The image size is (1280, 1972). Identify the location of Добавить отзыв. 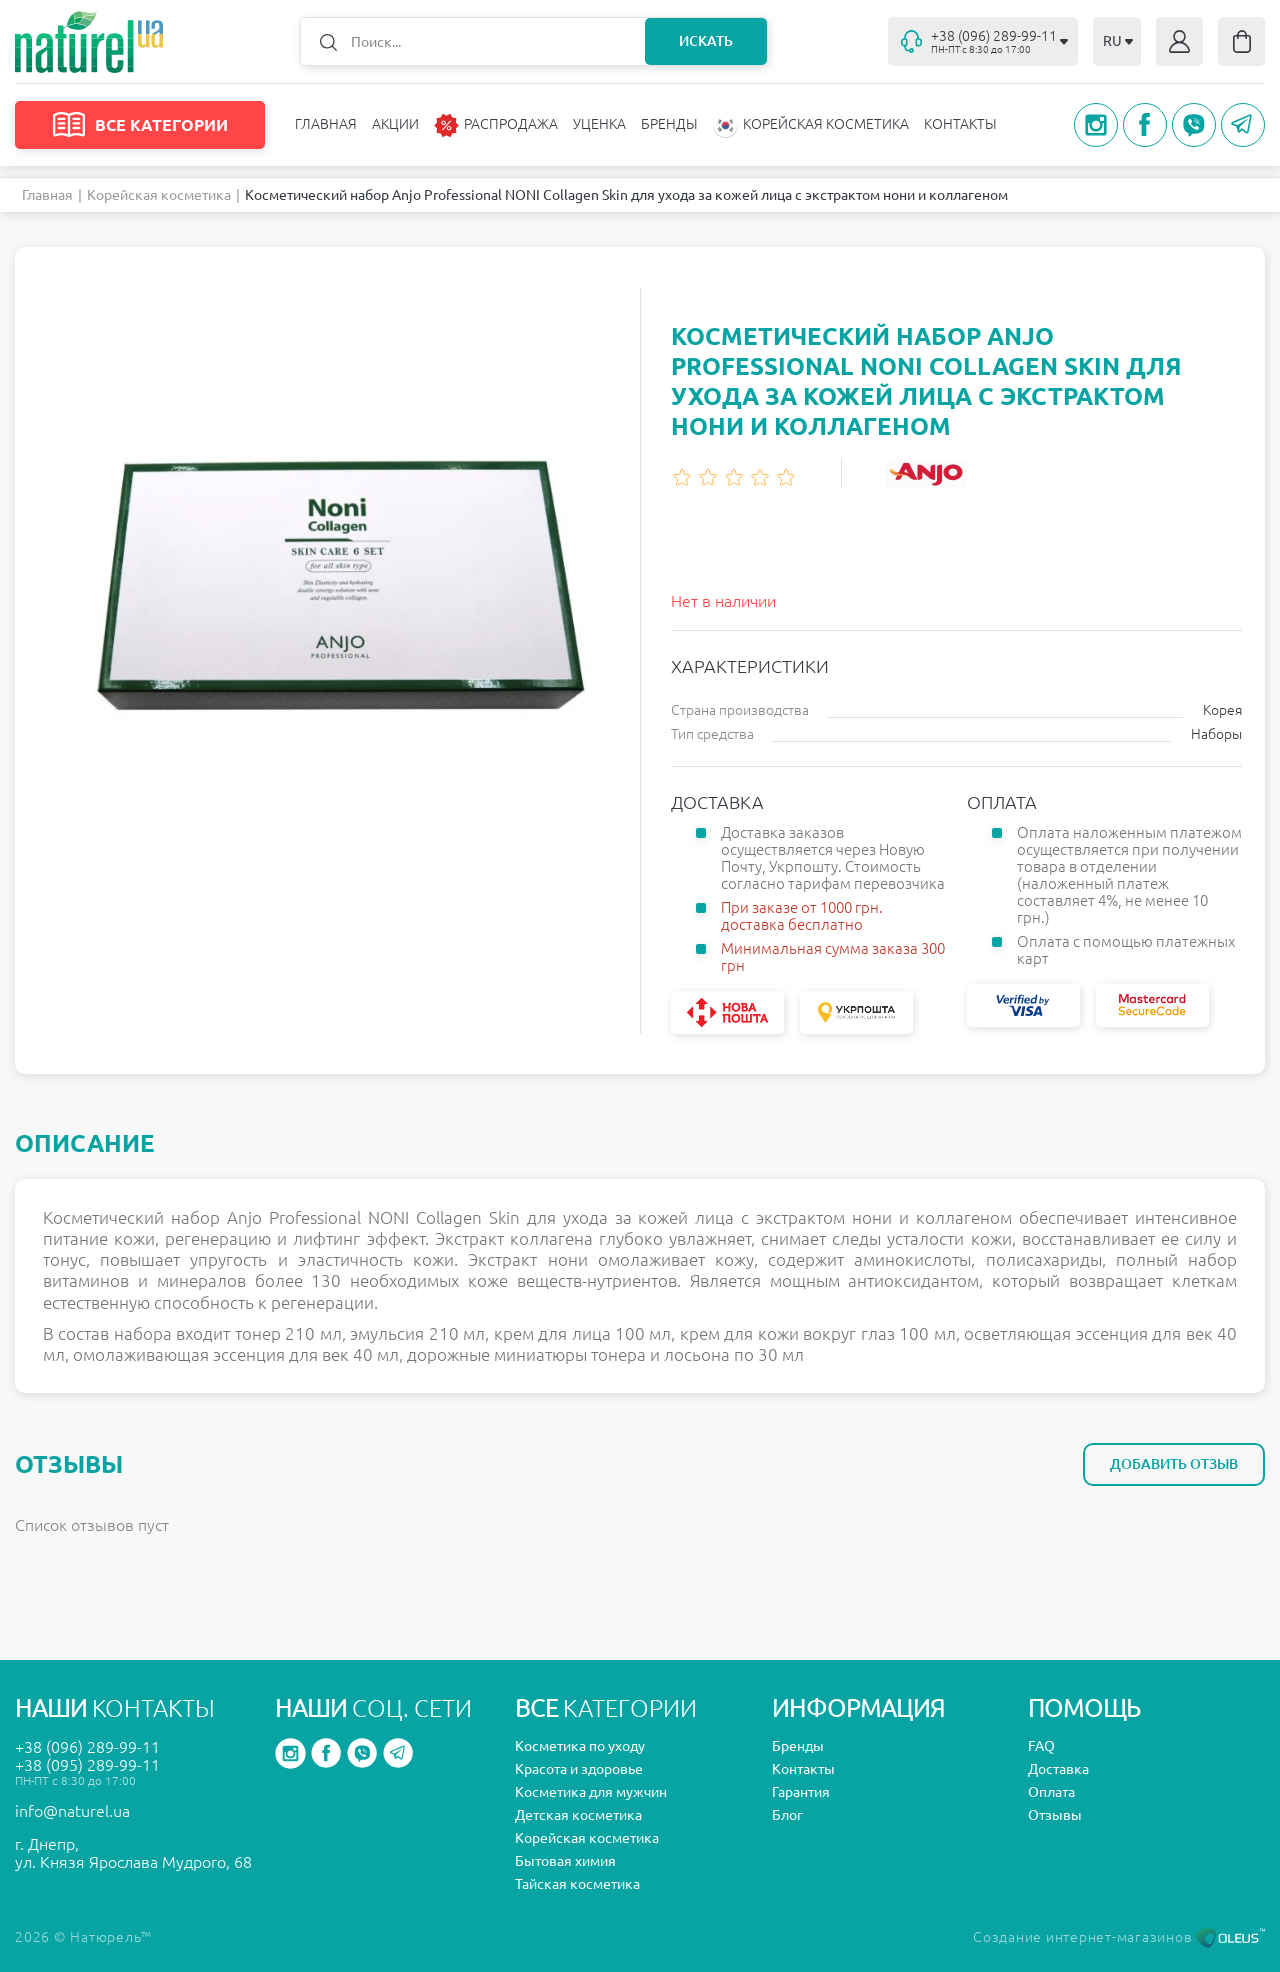
(1174, 1464).